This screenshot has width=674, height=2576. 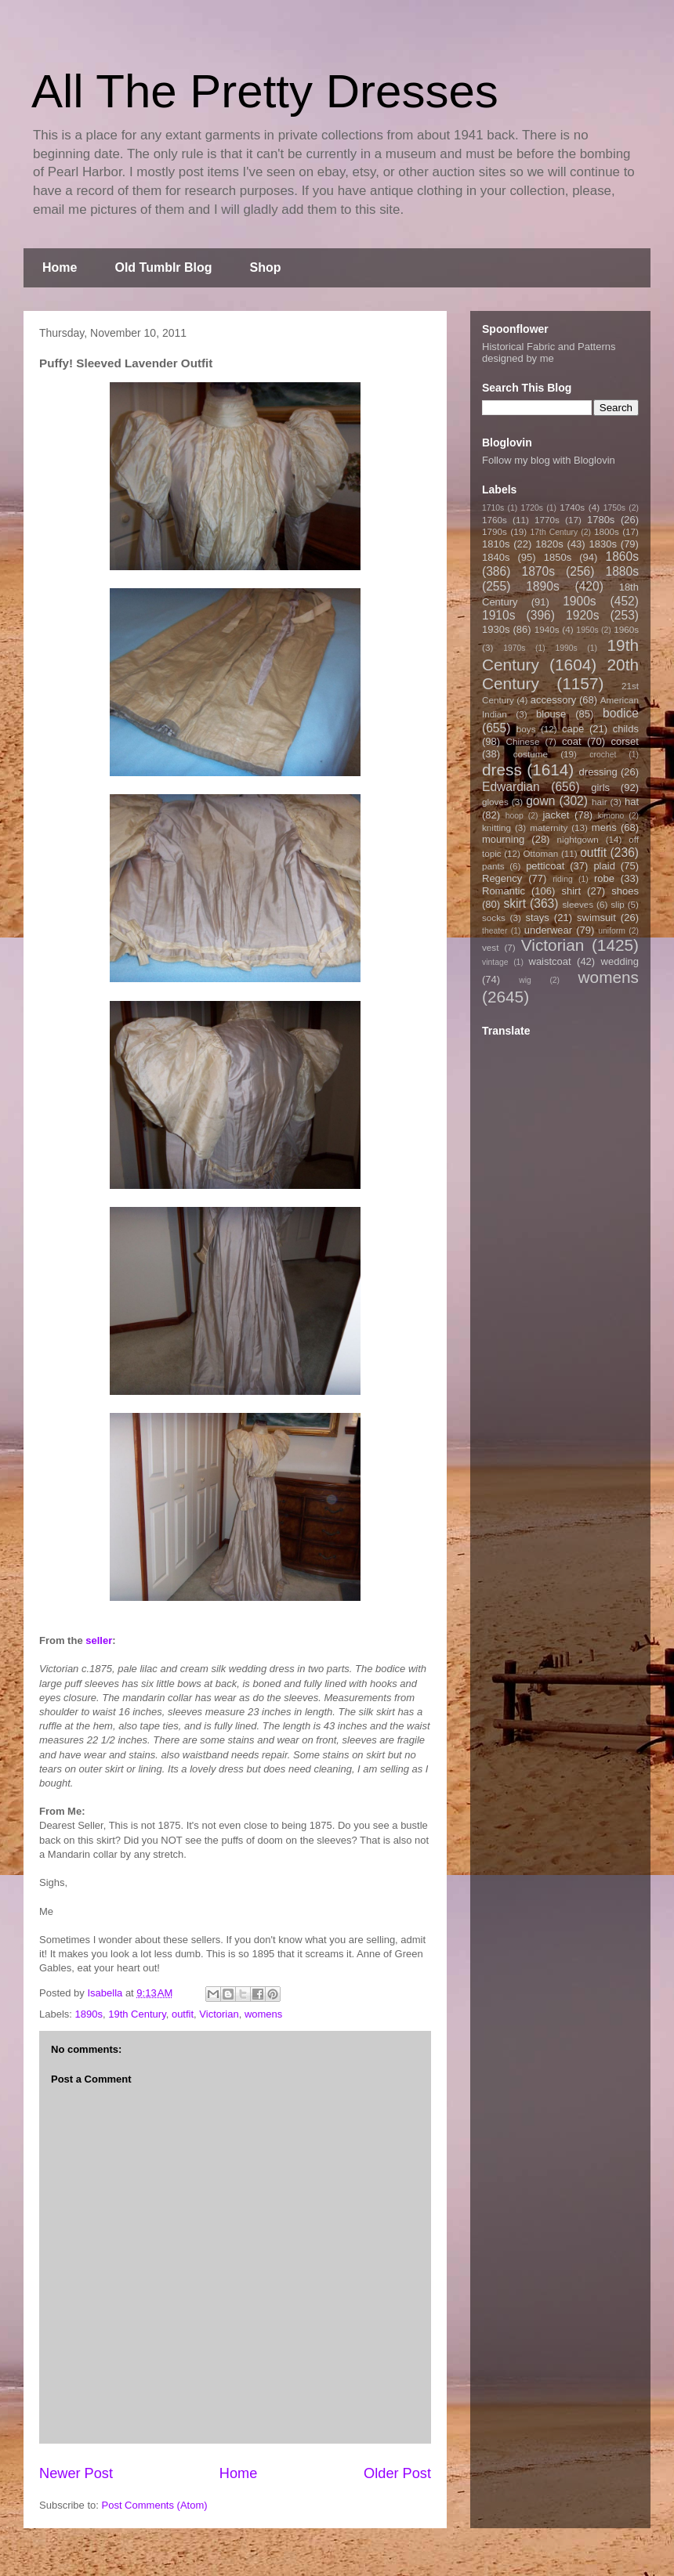 What do you see at coordinates (603, 866) in the screenshot?
I see `plaid` at bounding box center [603, 866].